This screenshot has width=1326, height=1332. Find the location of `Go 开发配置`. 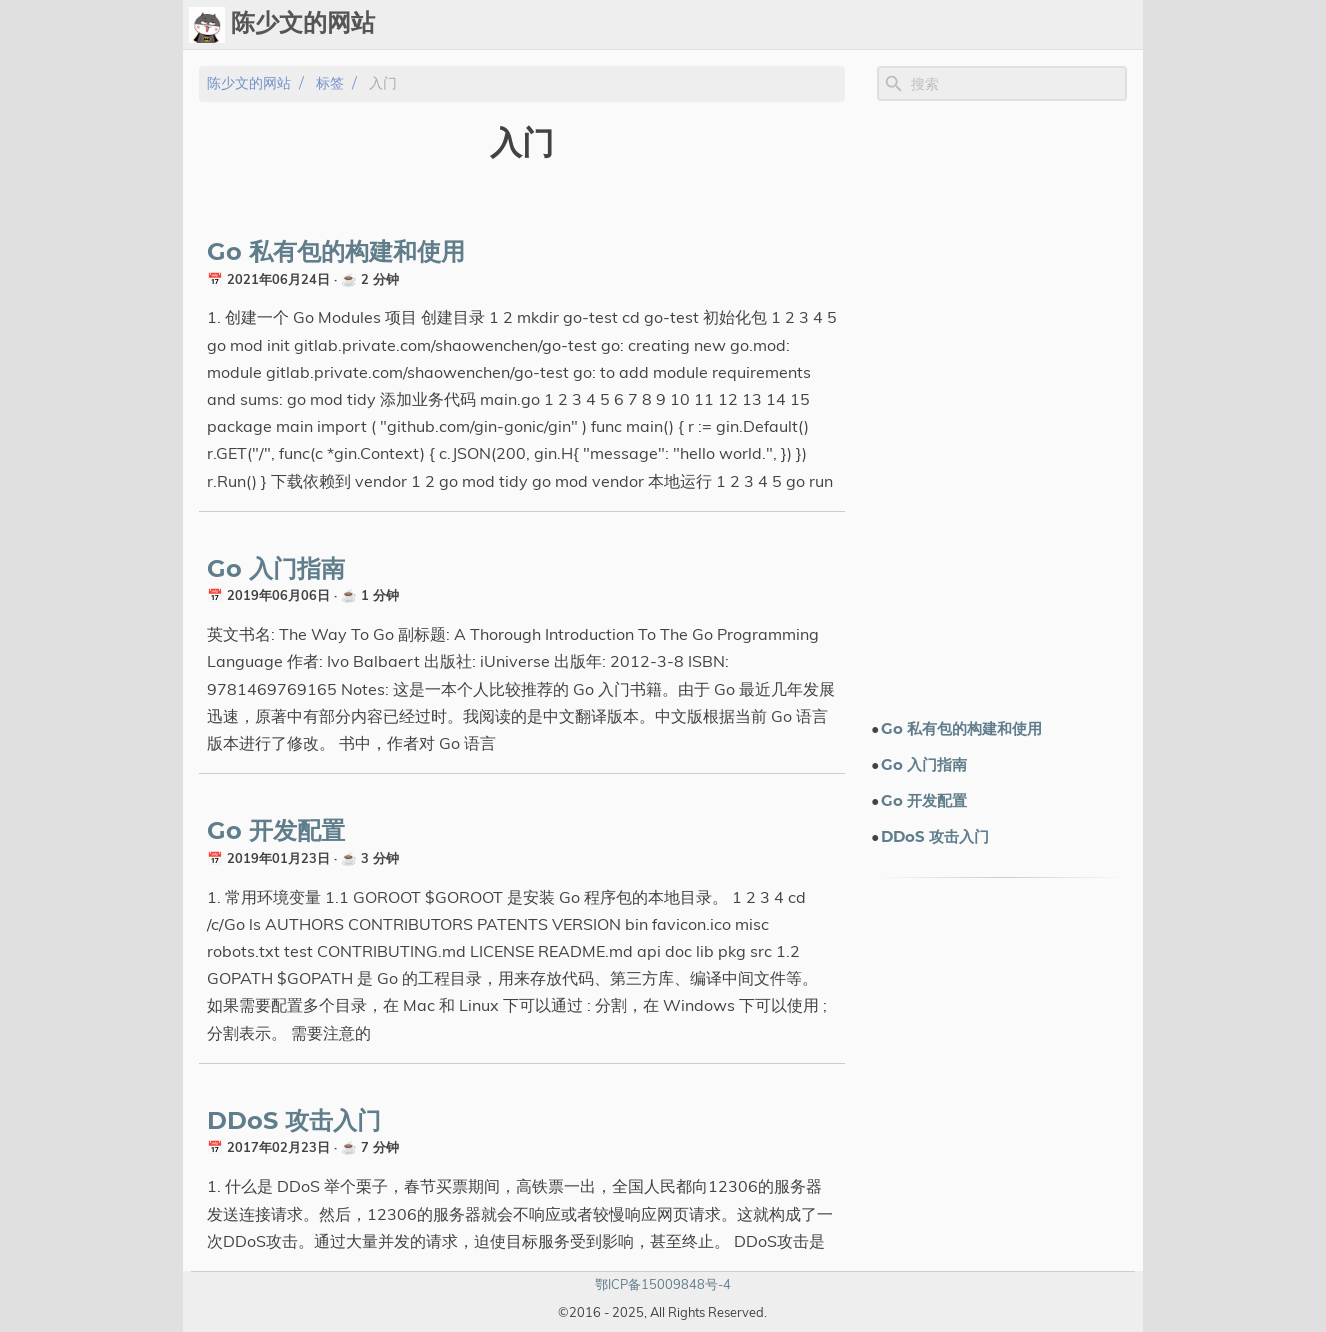

Go 开发配置 is located at coordinates (276, 832).